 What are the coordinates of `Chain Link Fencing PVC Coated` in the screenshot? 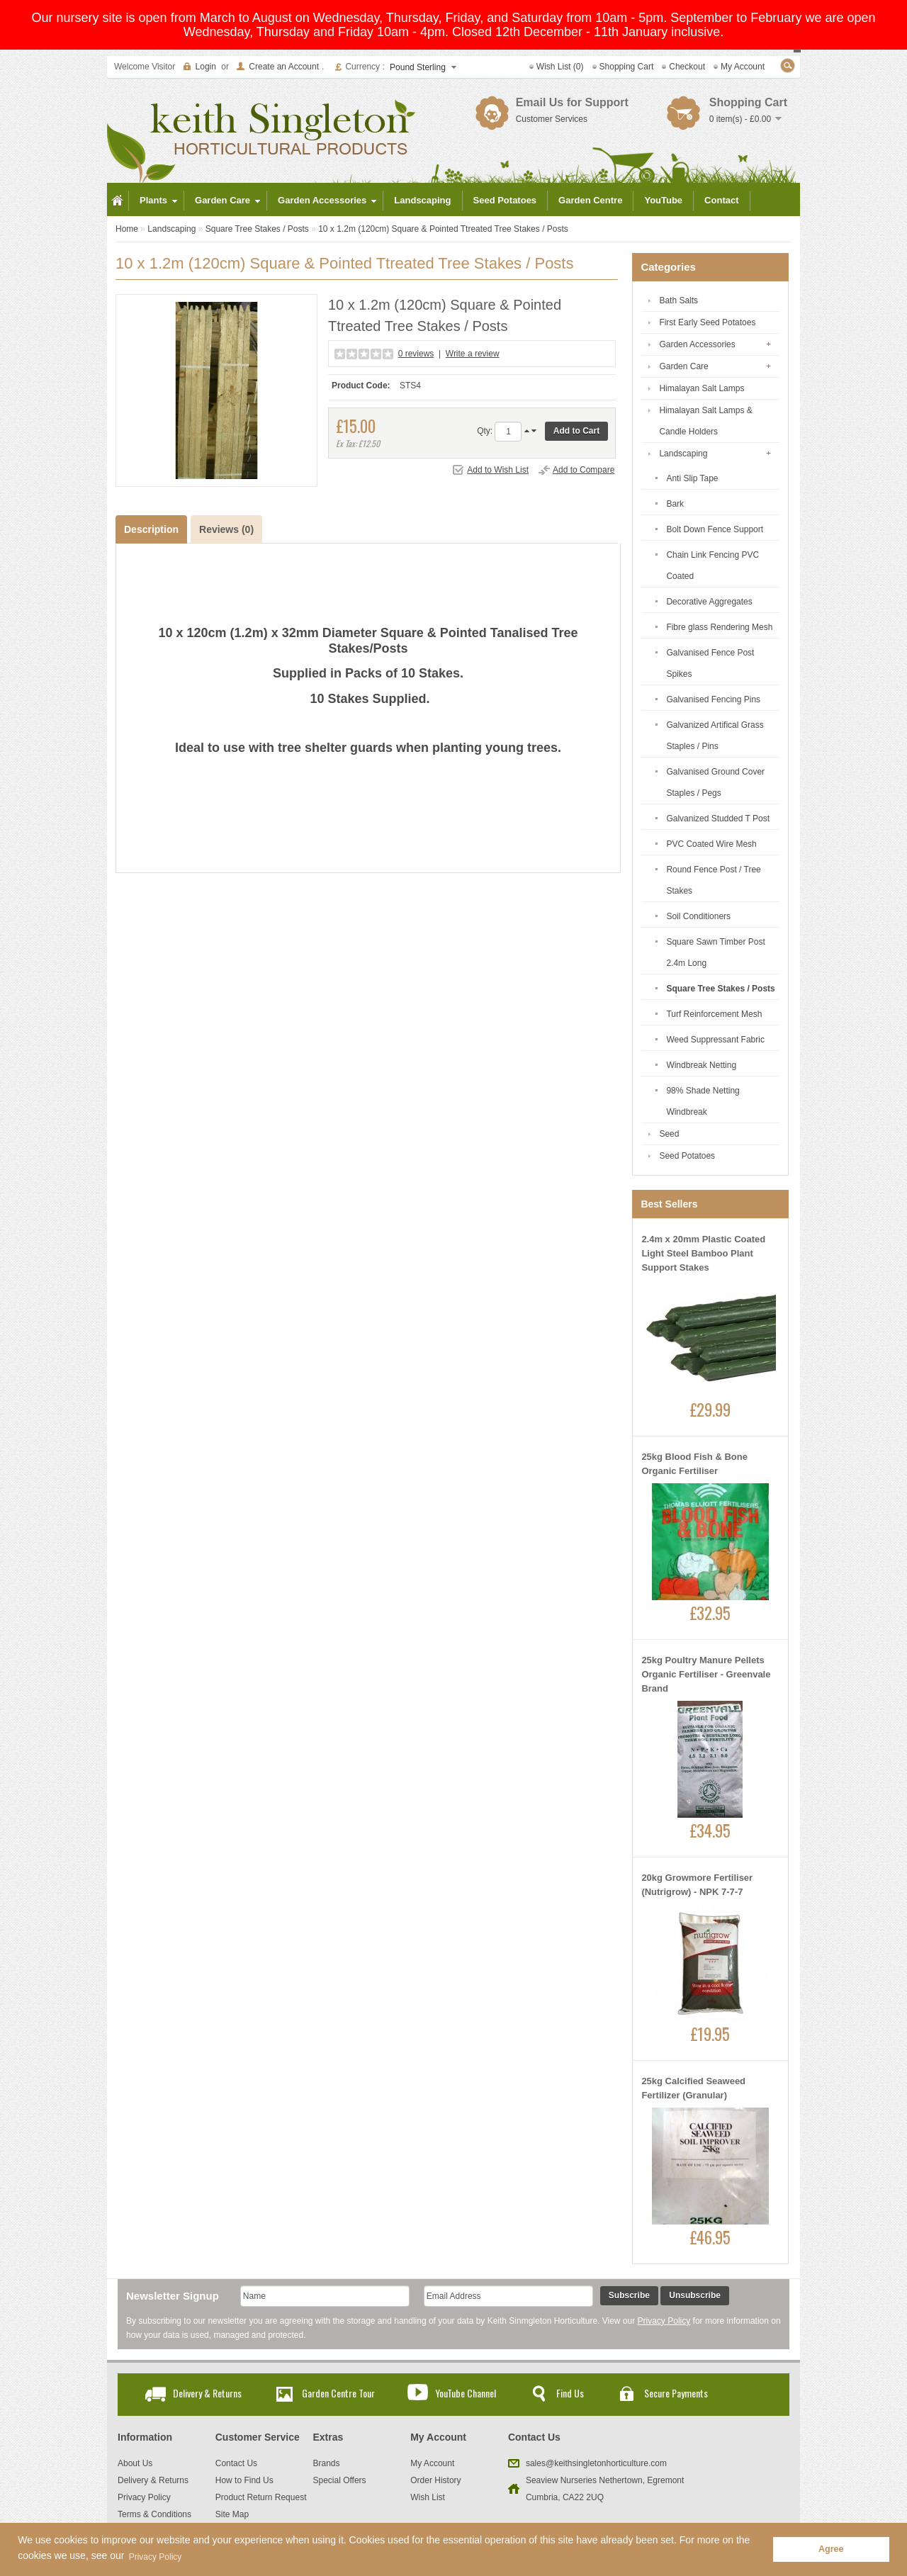 It's located at (712, 565).